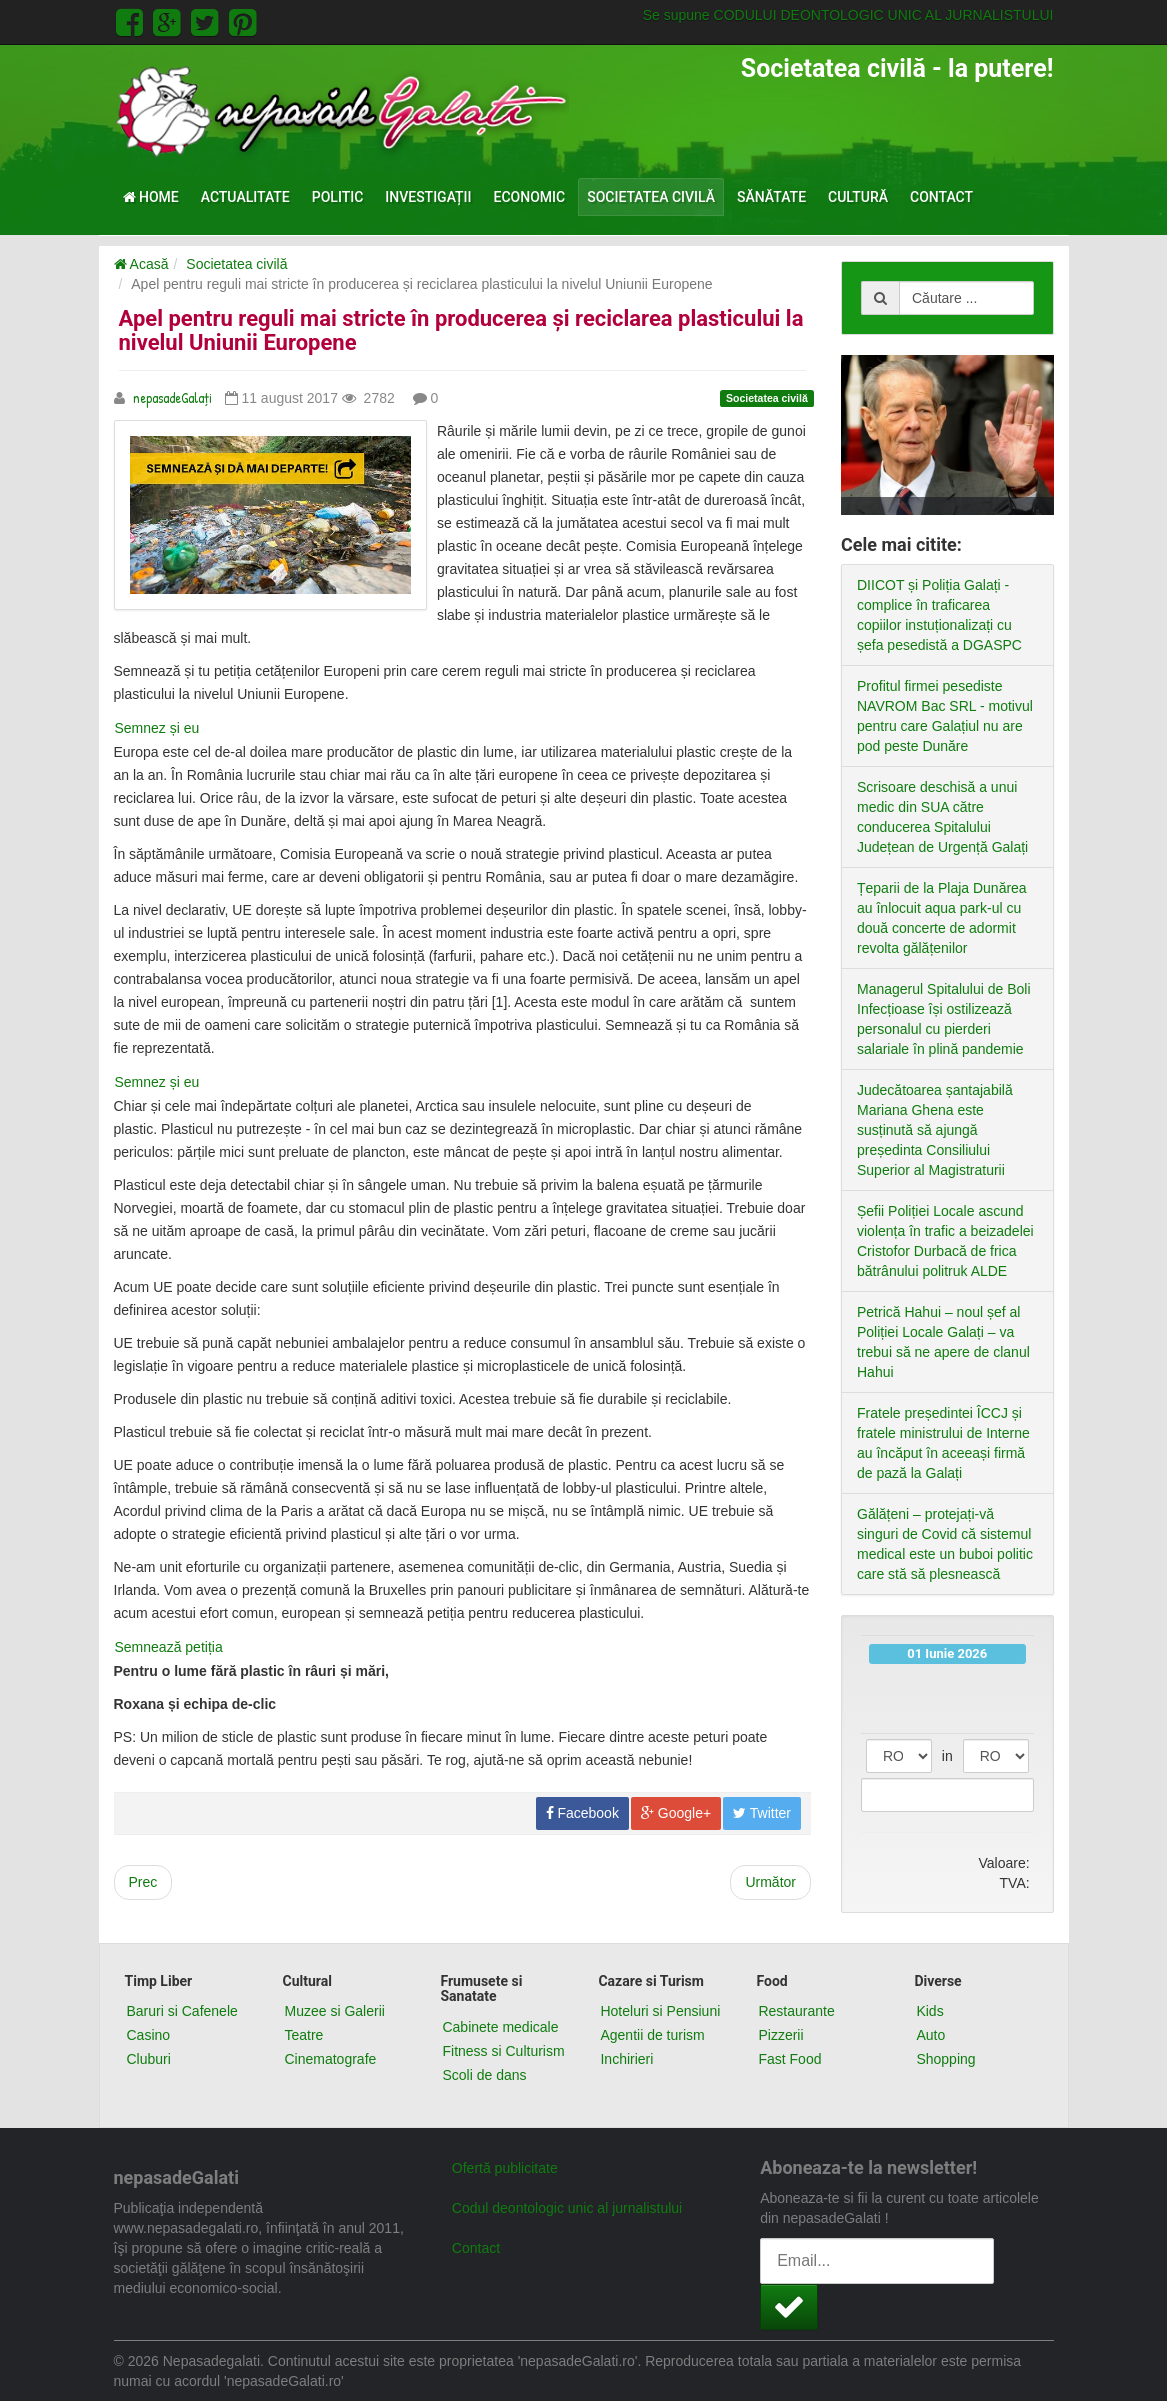 This screenshot has width=1167, height=2401. Describe the element at coordinates (530, 197) in the screenshot. I see `Economic` at that location.